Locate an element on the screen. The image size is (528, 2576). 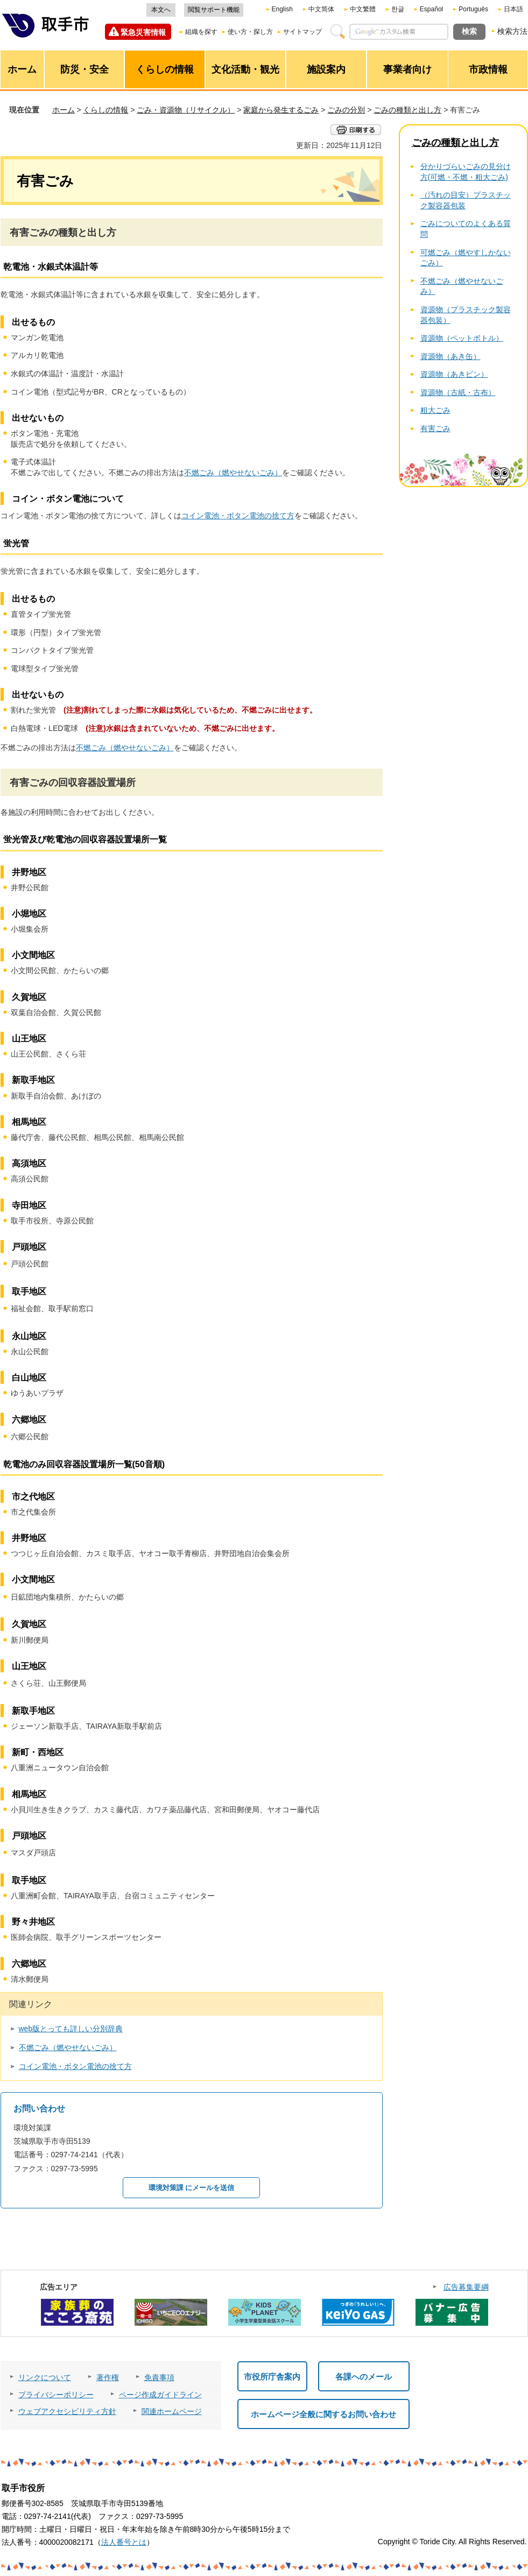
中文繁體 is located at coordinates (363, 9).